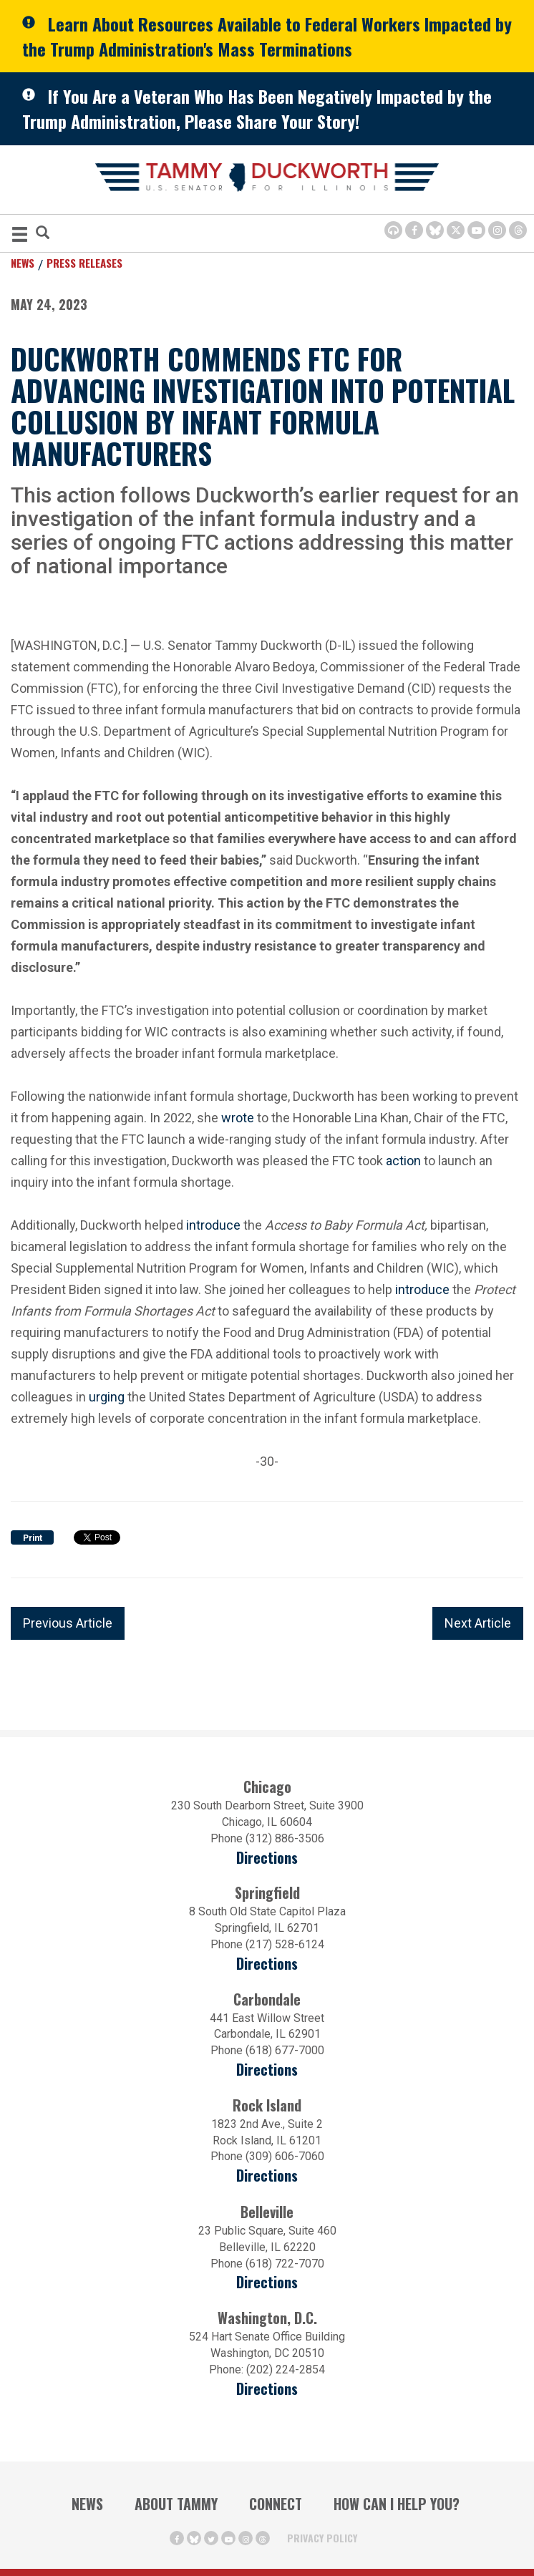 This screenshot has height=2576, width=534. Describe the element at coordinates (322, 2537) in the screenshot. I see `Privacy Policy` at that location.